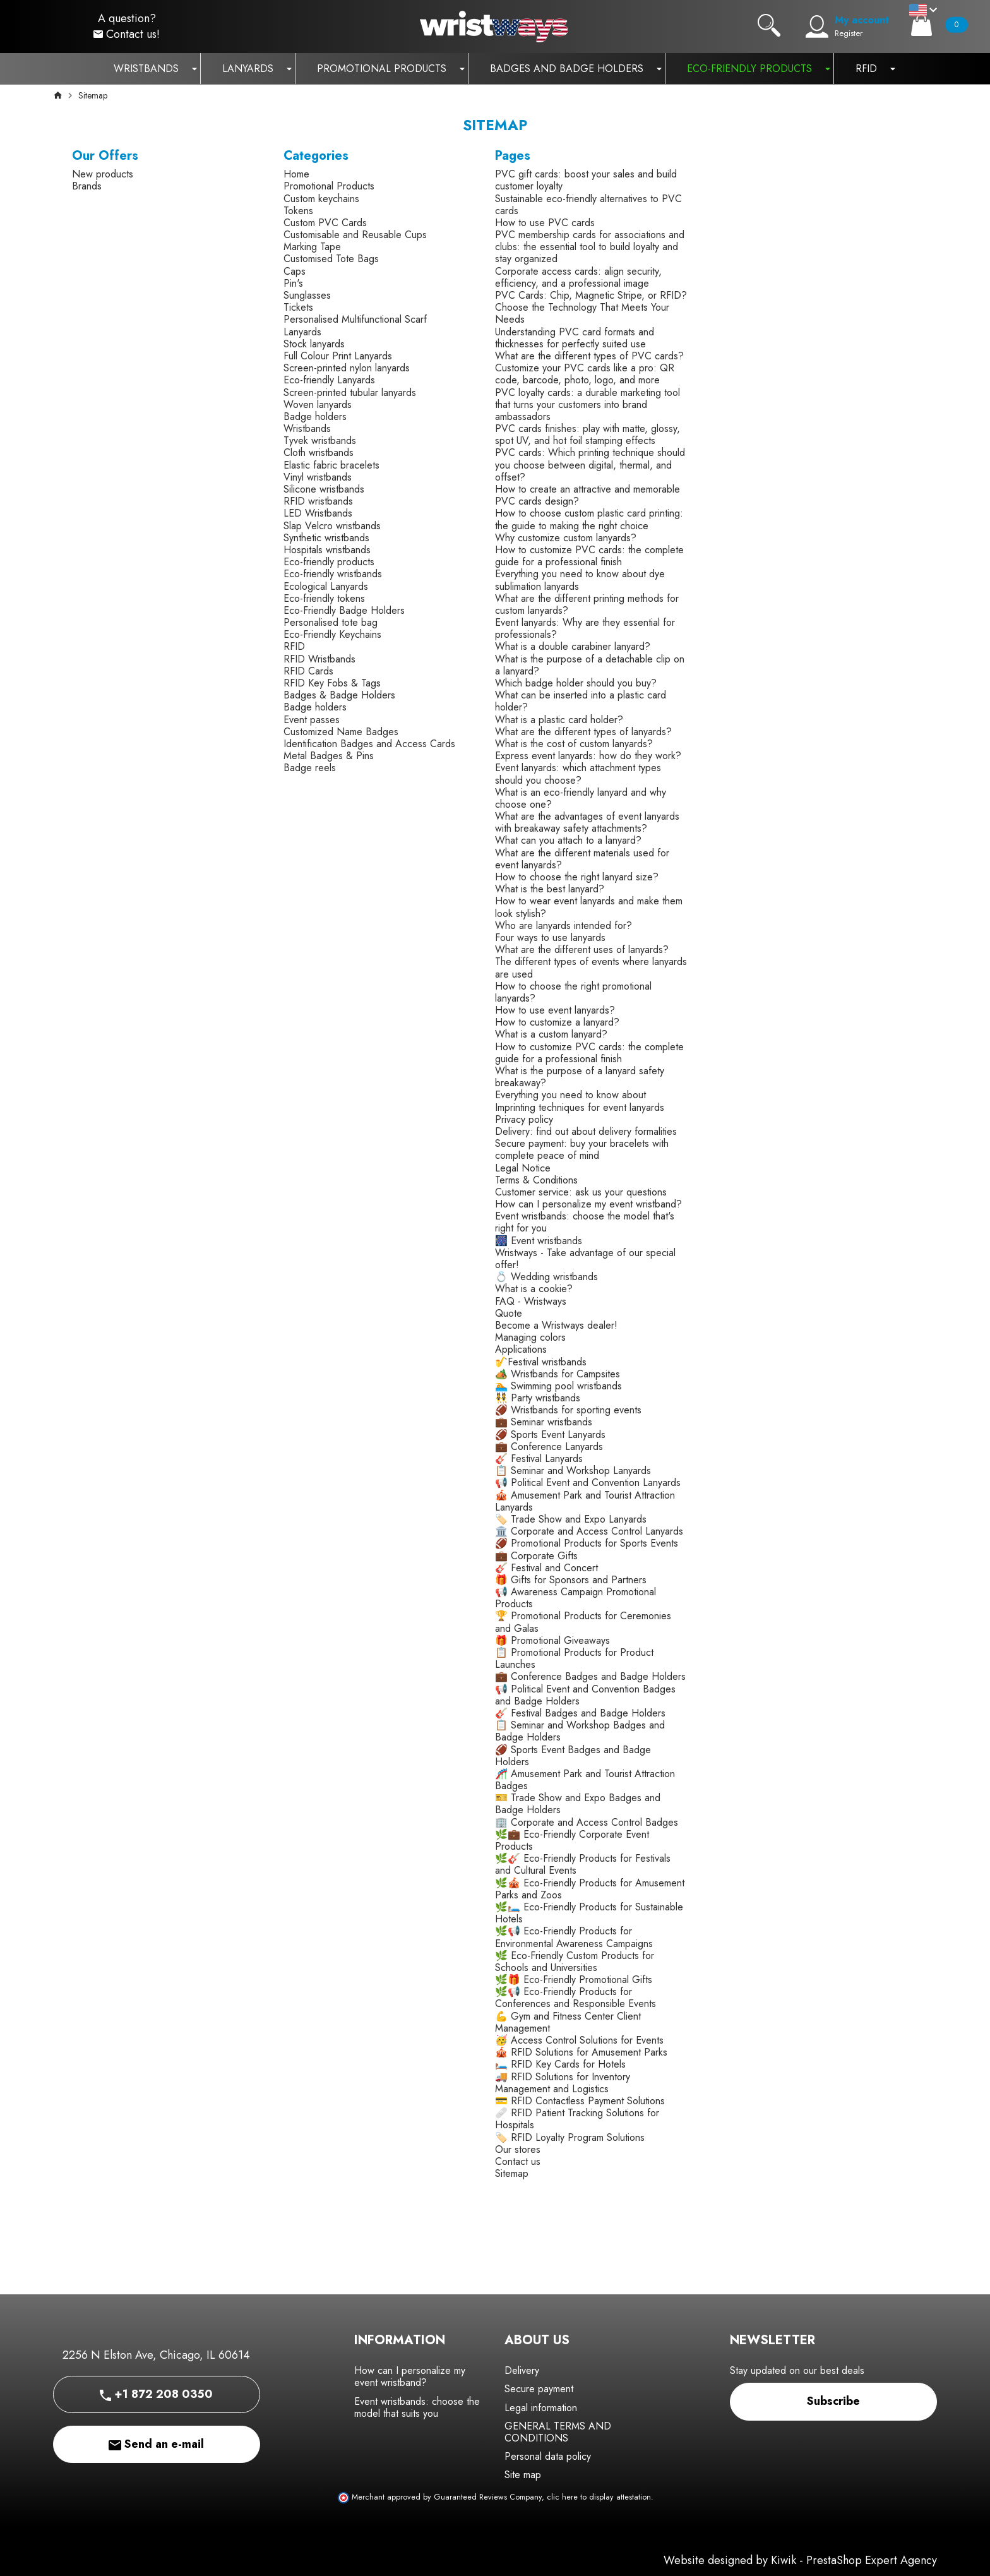 The image size is (990, 2576). I want to click on 💼 Conference Badges and Badge Holders, so click(590, 1676).